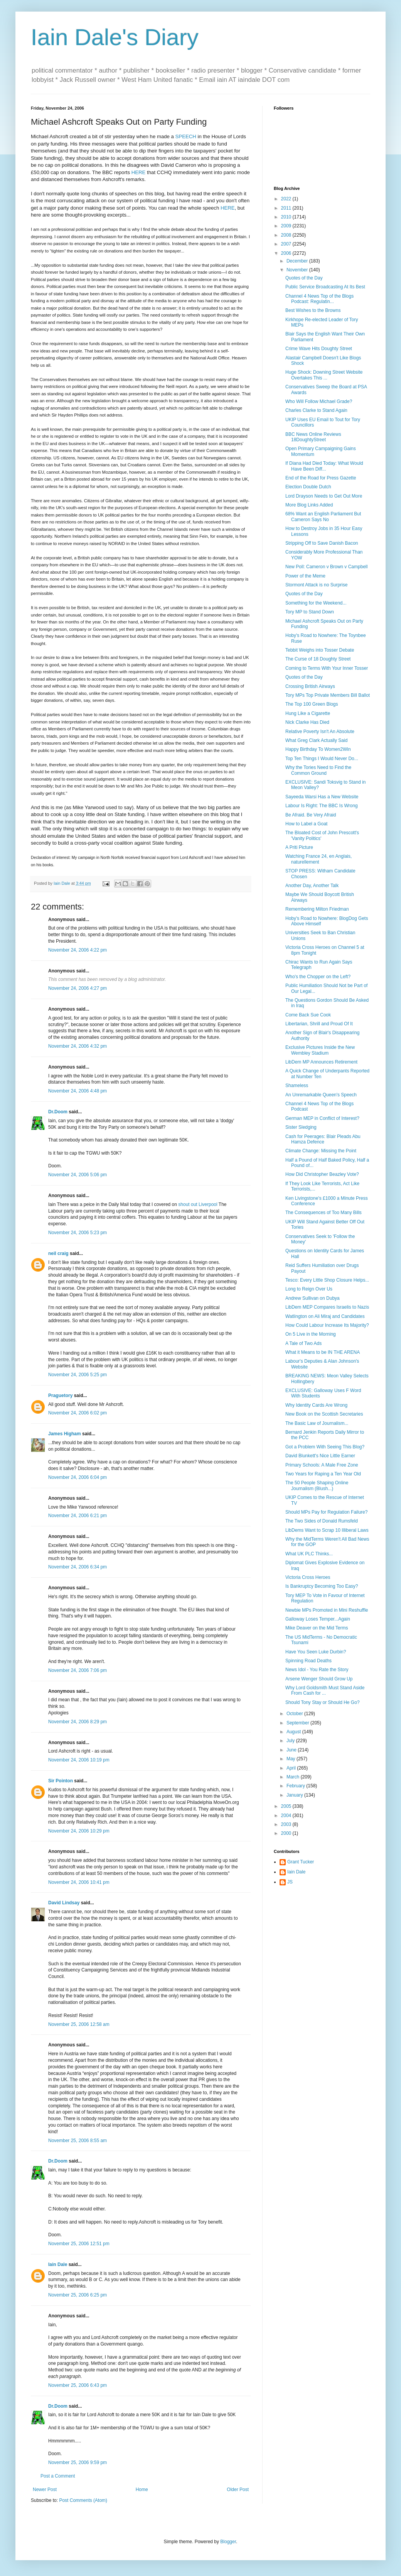 Image resolution: width=401 pixels, height=2576 pixels. What do you see at coordinates (77, 988) in the screenshot?
I see `November 24, 2006 4:27 pm` at bounding box center [77, 988].